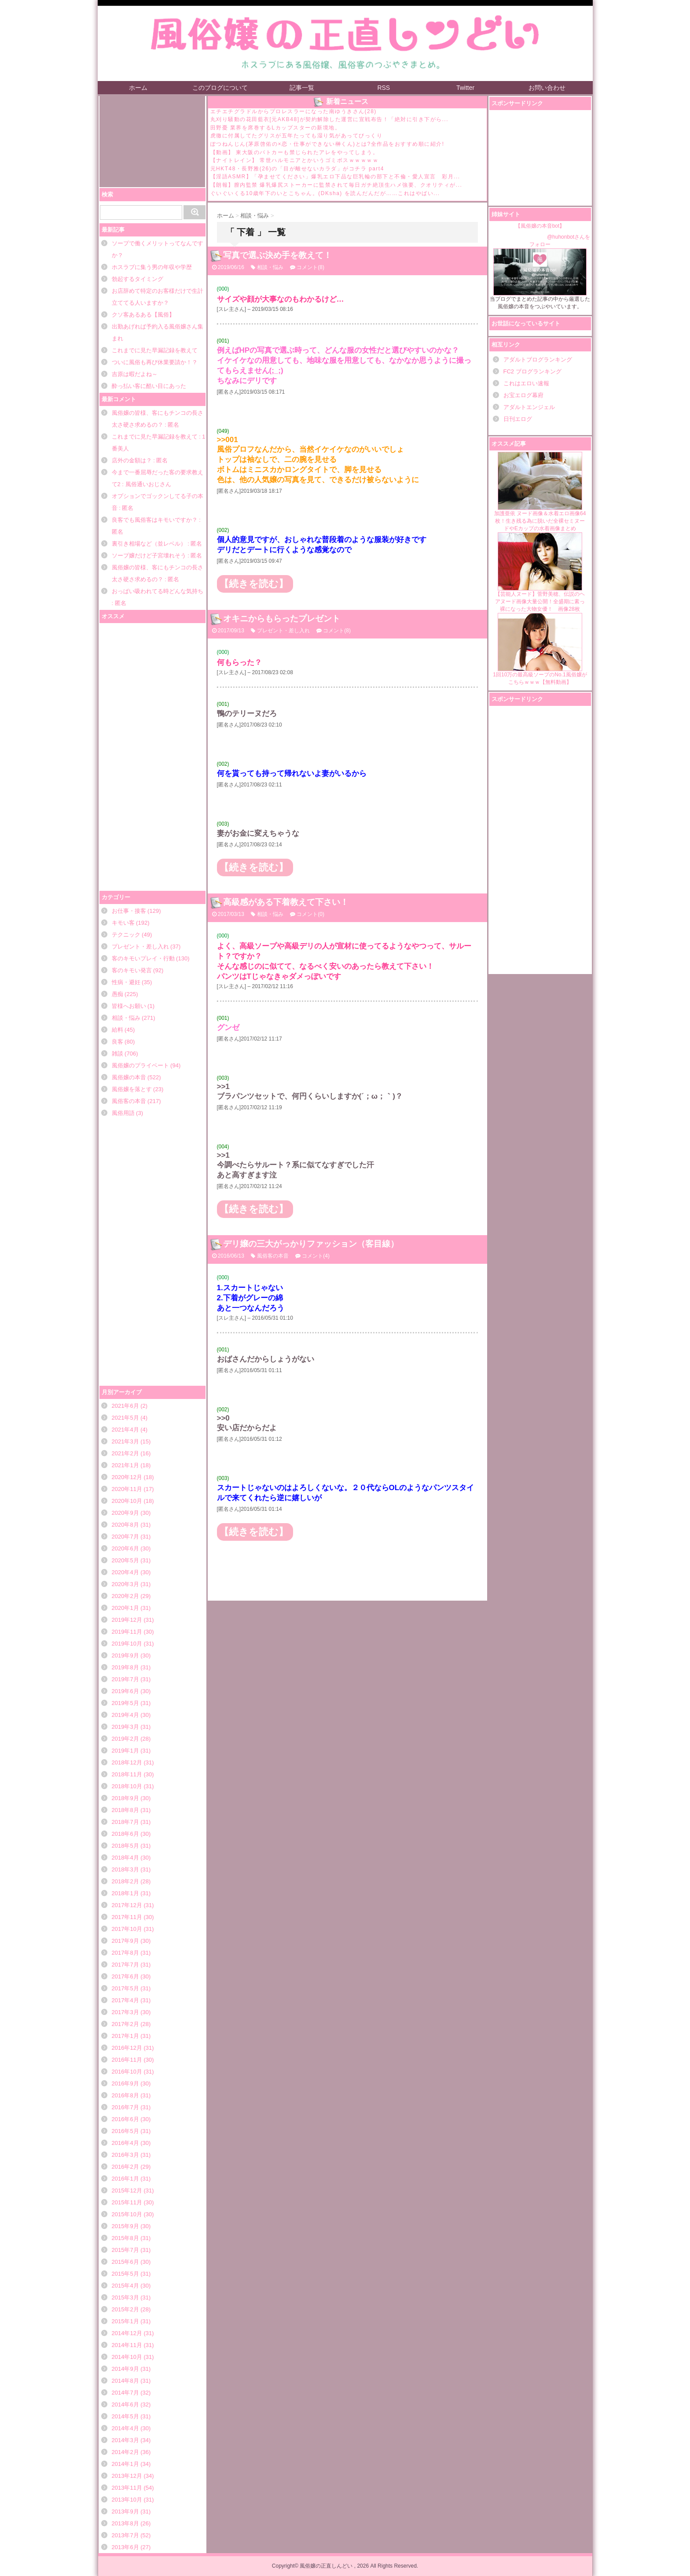 The height and width of the screenshot is (2576, 690). What do you see at coordinates (125, 1679) in the screenshot?
I see `2019年7月` at bounding box center [125, 1679].